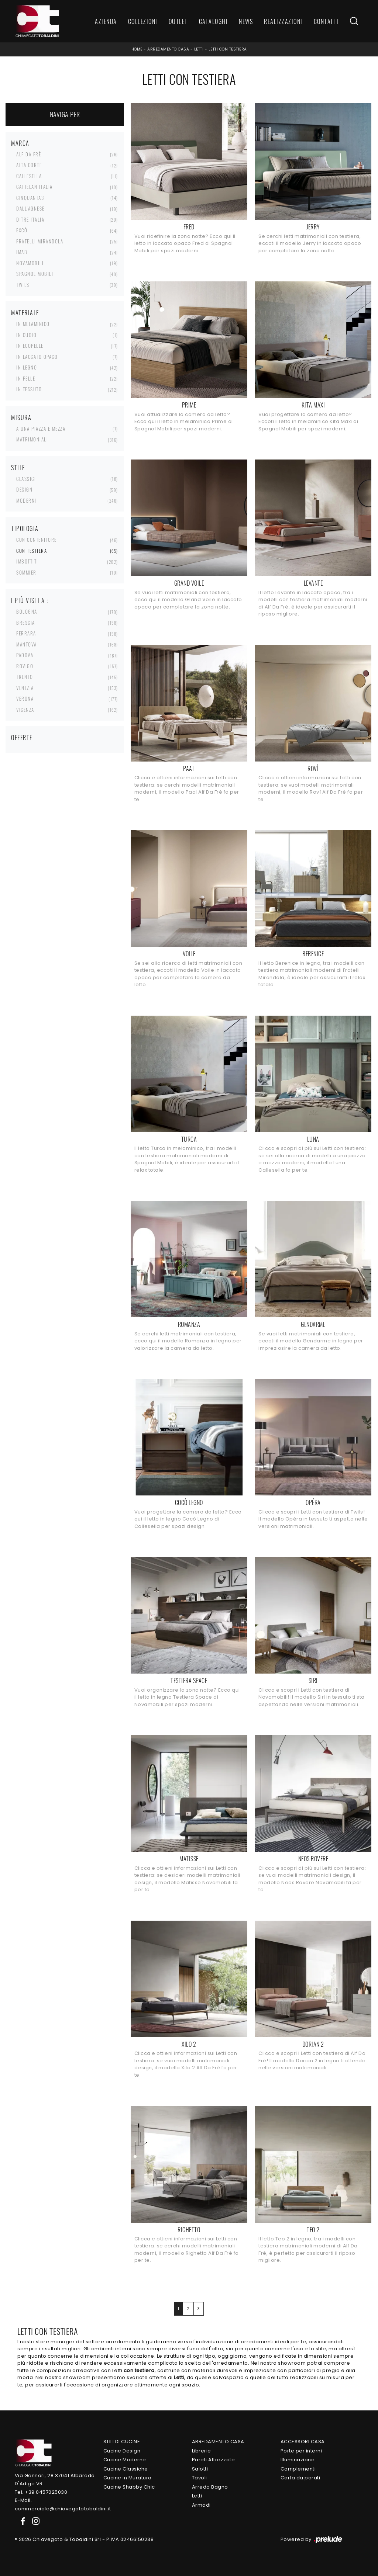 The height and width of the screenshot is (2576, 378). What do you see at coordinates (24, 666) in the screenshot?
I see `Rovigo` at bounding box center [24, 666].